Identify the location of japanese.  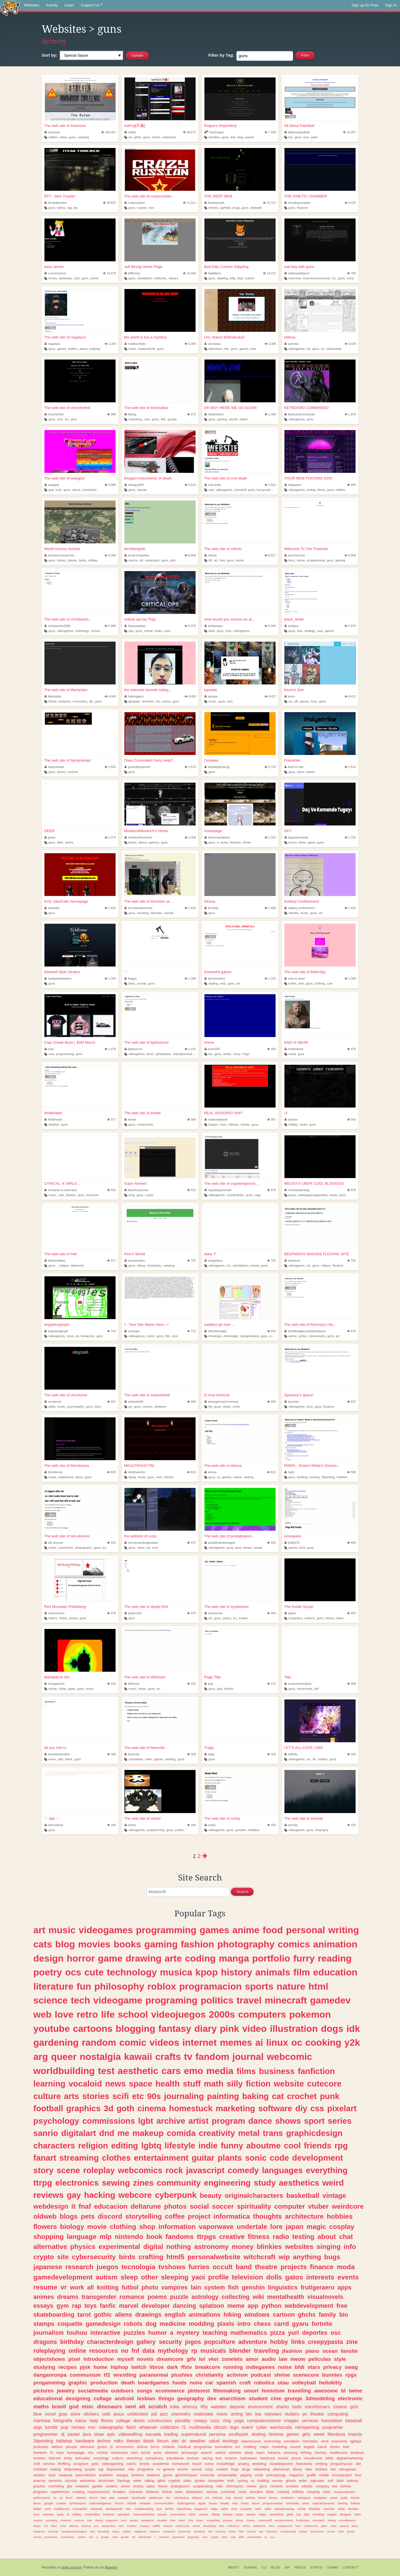
(47, 2267).